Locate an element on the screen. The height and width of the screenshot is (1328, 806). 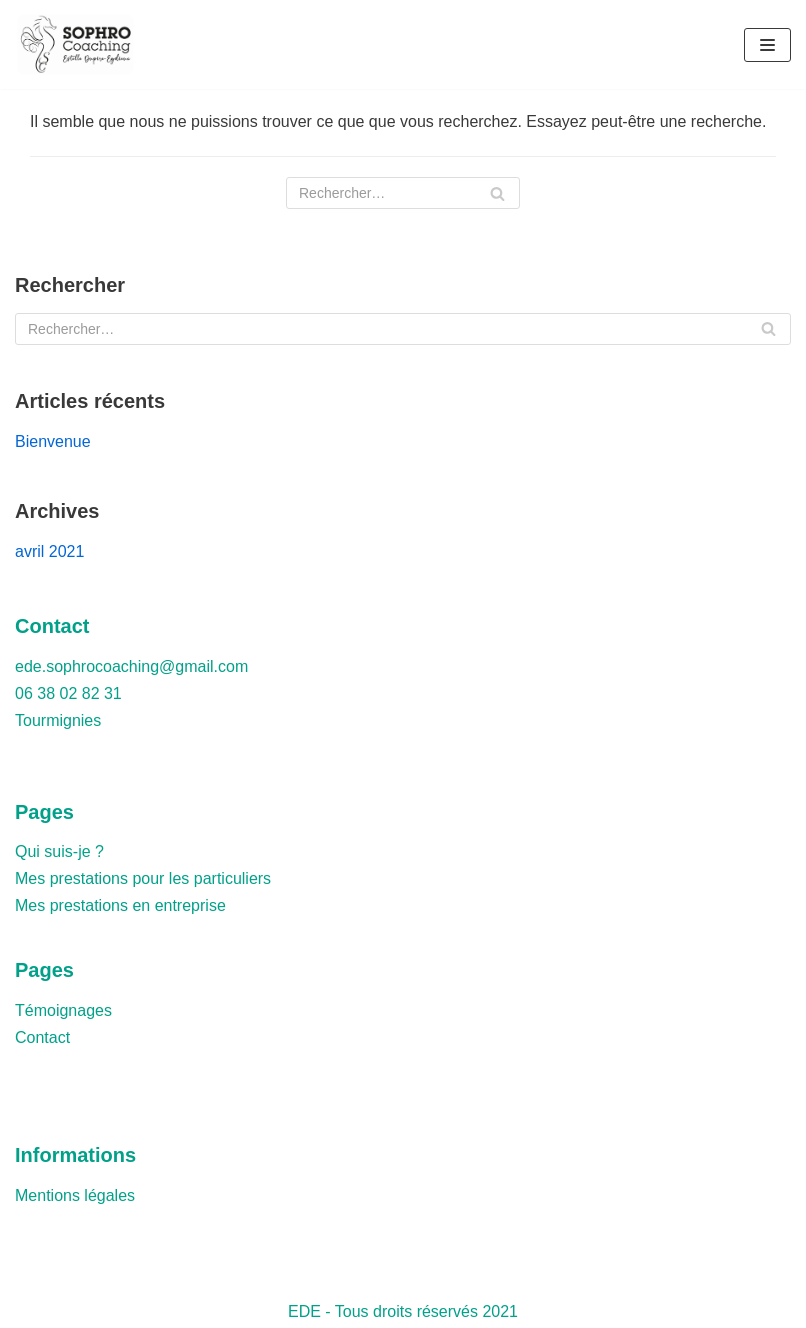
[Estelle Dupire-Eydieux - Sophrologue] is located at coordinates (80, 44).